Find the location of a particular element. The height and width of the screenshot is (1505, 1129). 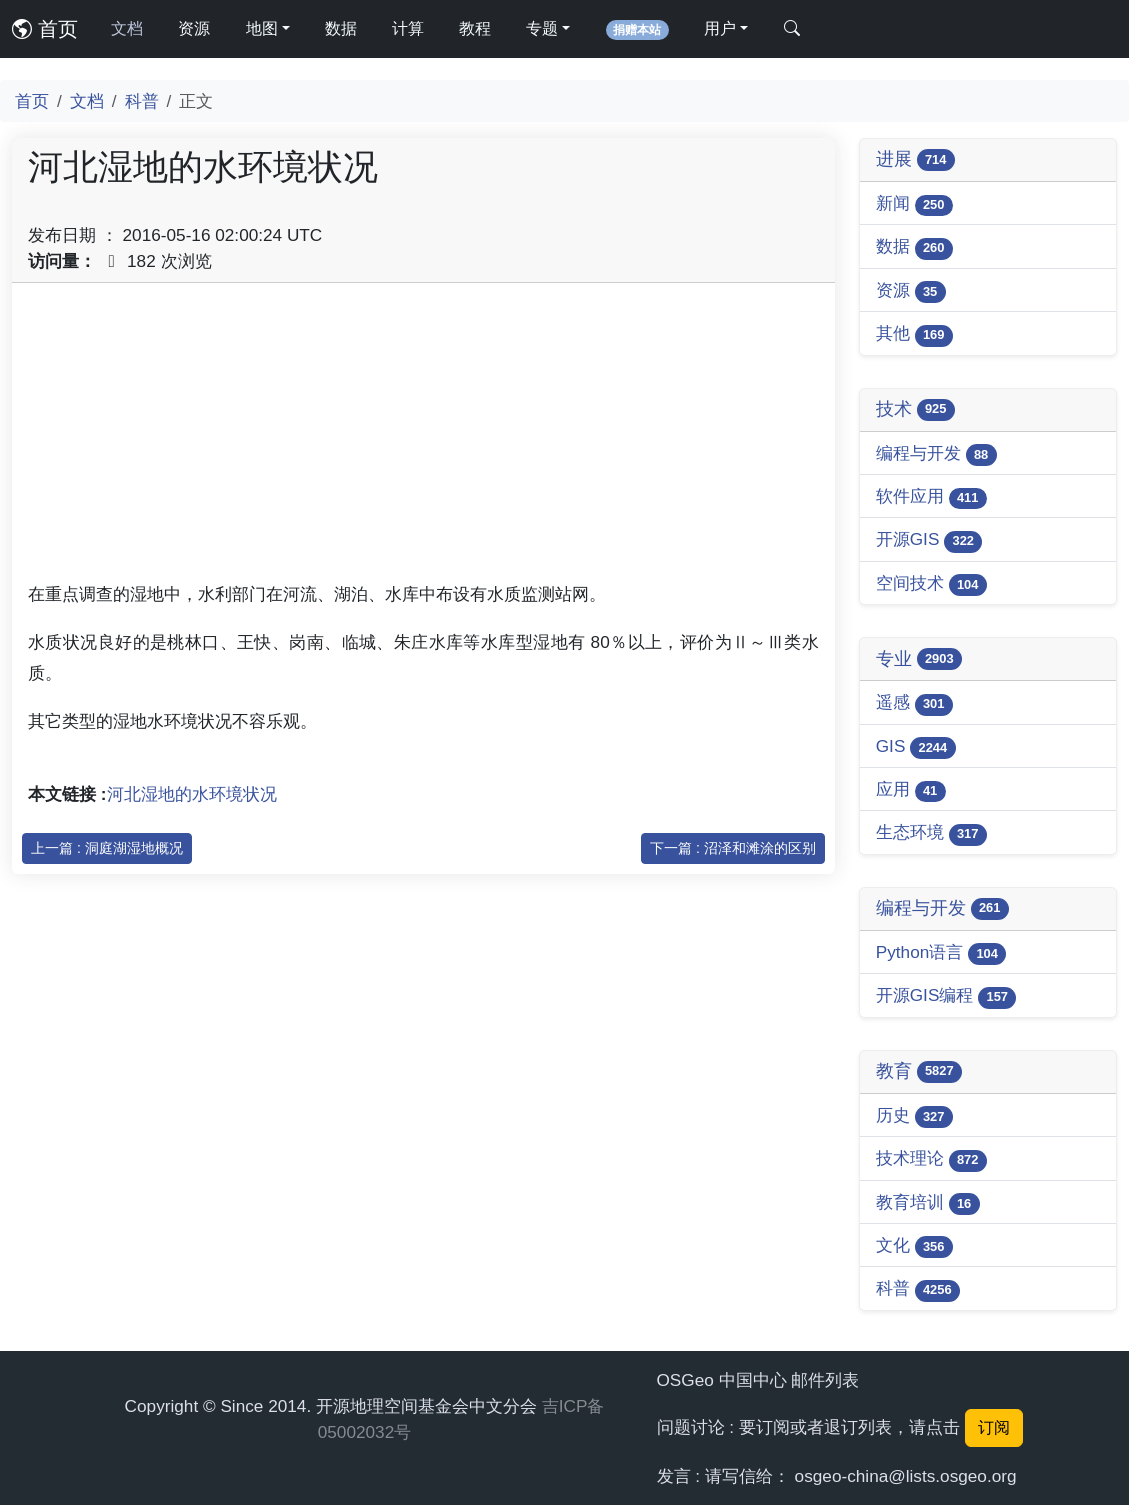

地图 [button] is located at coordinates (262, 28).